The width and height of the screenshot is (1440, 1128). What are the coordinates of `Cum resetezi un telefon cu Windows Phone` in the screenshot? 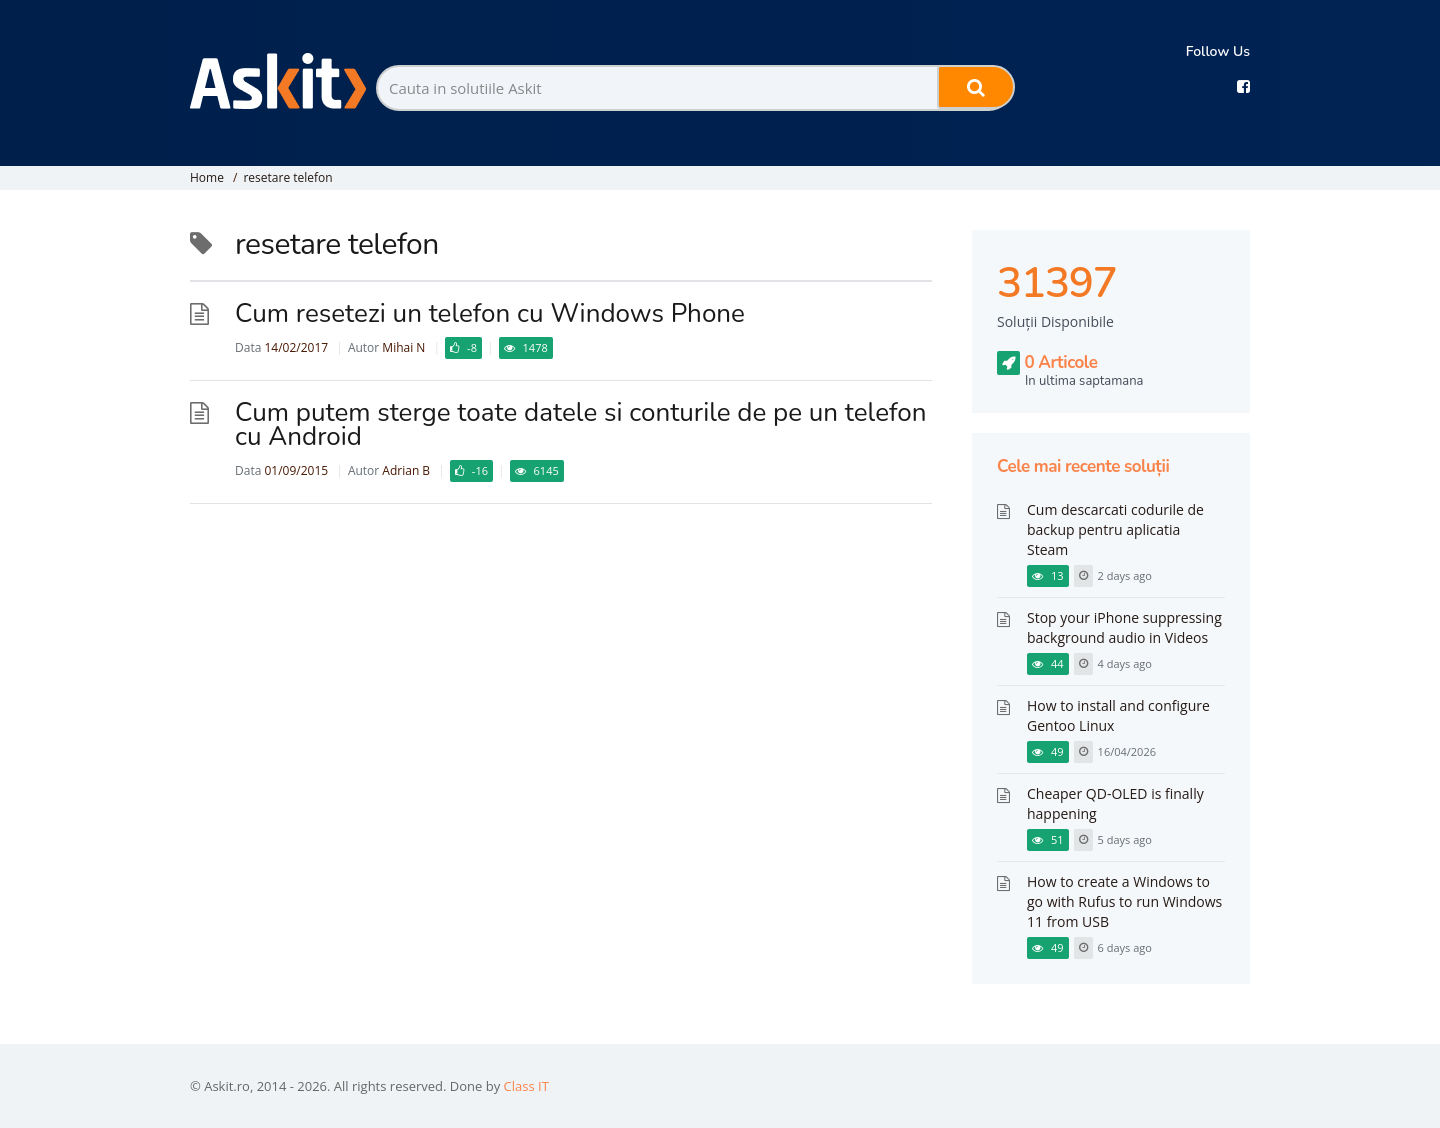 It's located at (490, 313).